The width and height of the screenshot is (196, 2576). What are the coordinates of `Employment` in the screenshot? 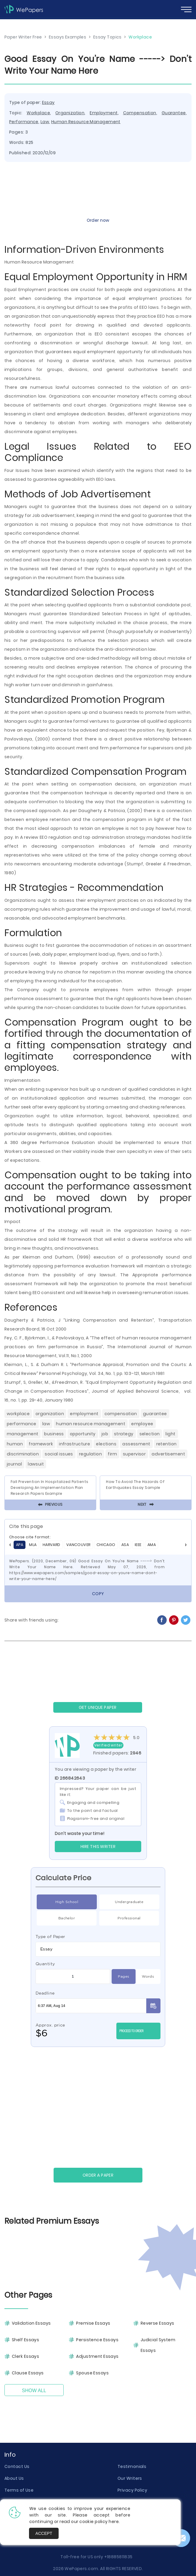 It's located at (104, 113).